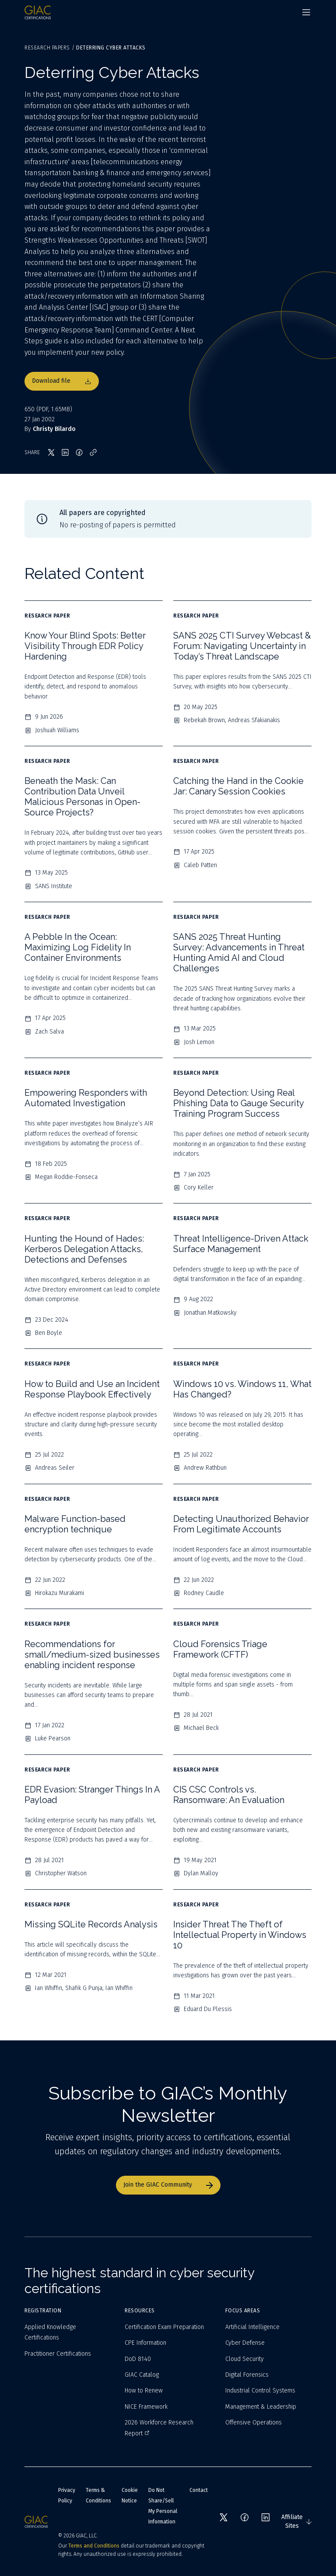 The height and width of the screenshot is (2576, 336). Describe the element at coordinates (164, 2327) in the screenshot. I see `Certification Exam Preparation` at that location.